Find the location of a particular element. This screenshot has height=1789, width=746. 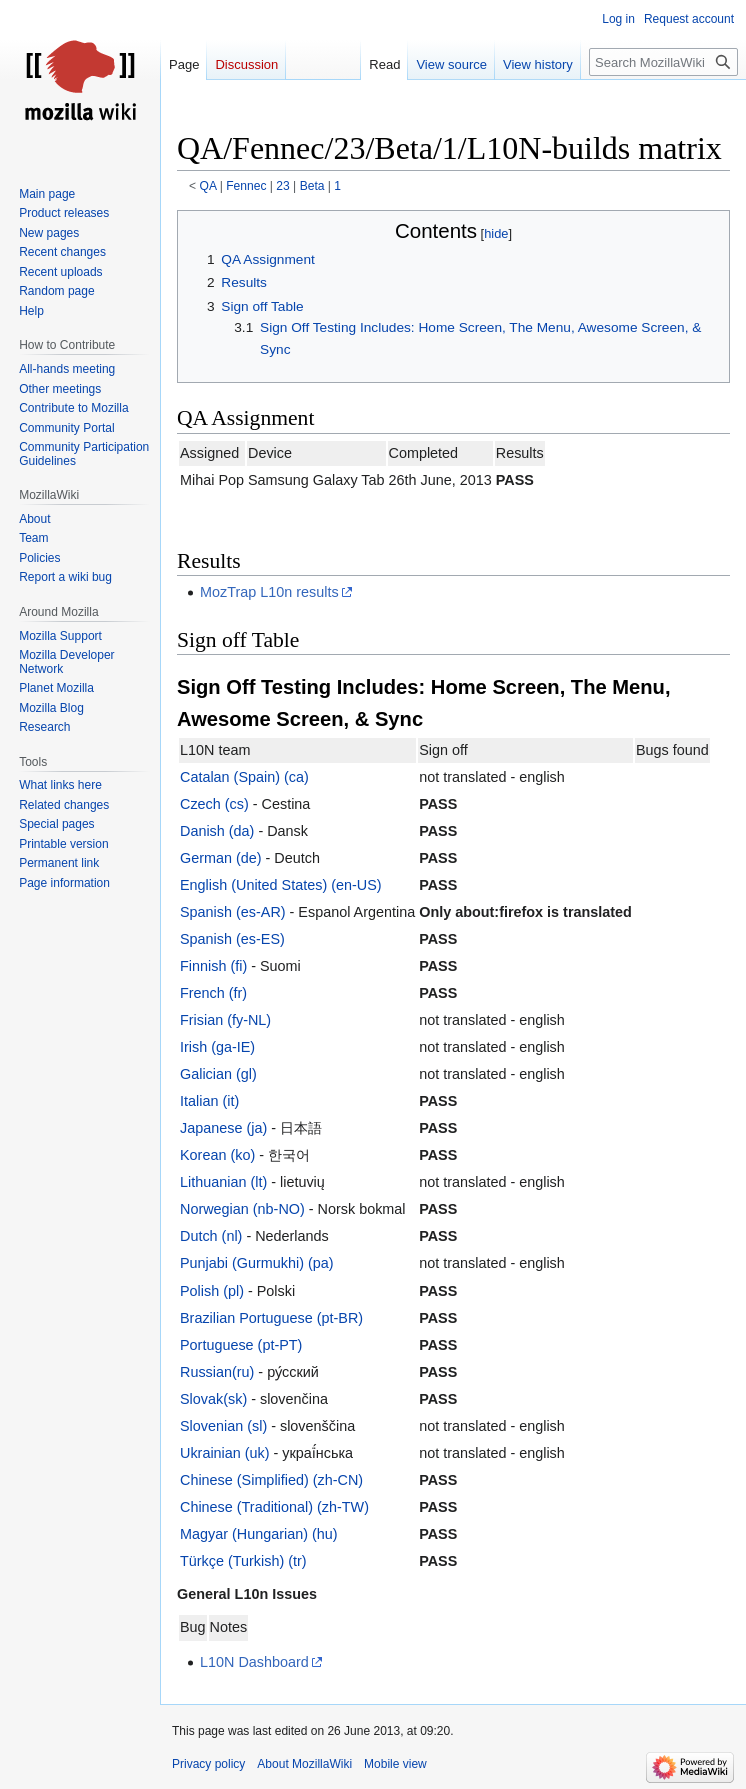

Norwegian (nb-NO) is located at coordinates (242, 1209).